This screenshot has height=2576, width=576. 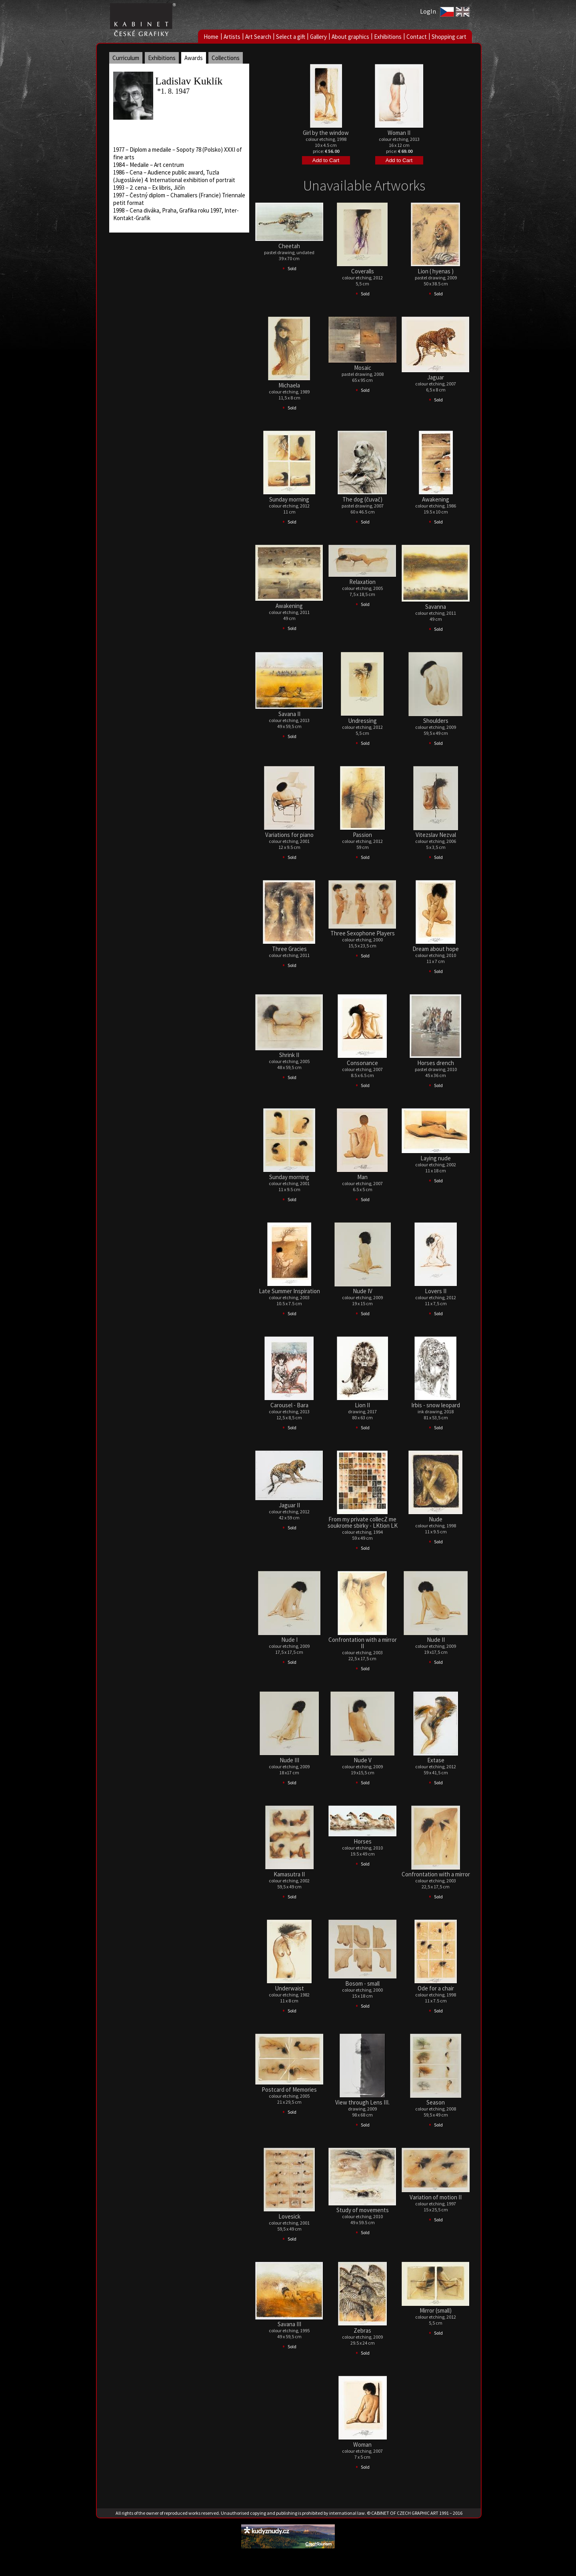 What do you see at coordinates (399, 132) in the screenshot?
I see `Woman II` at bounding box center [399, 132].